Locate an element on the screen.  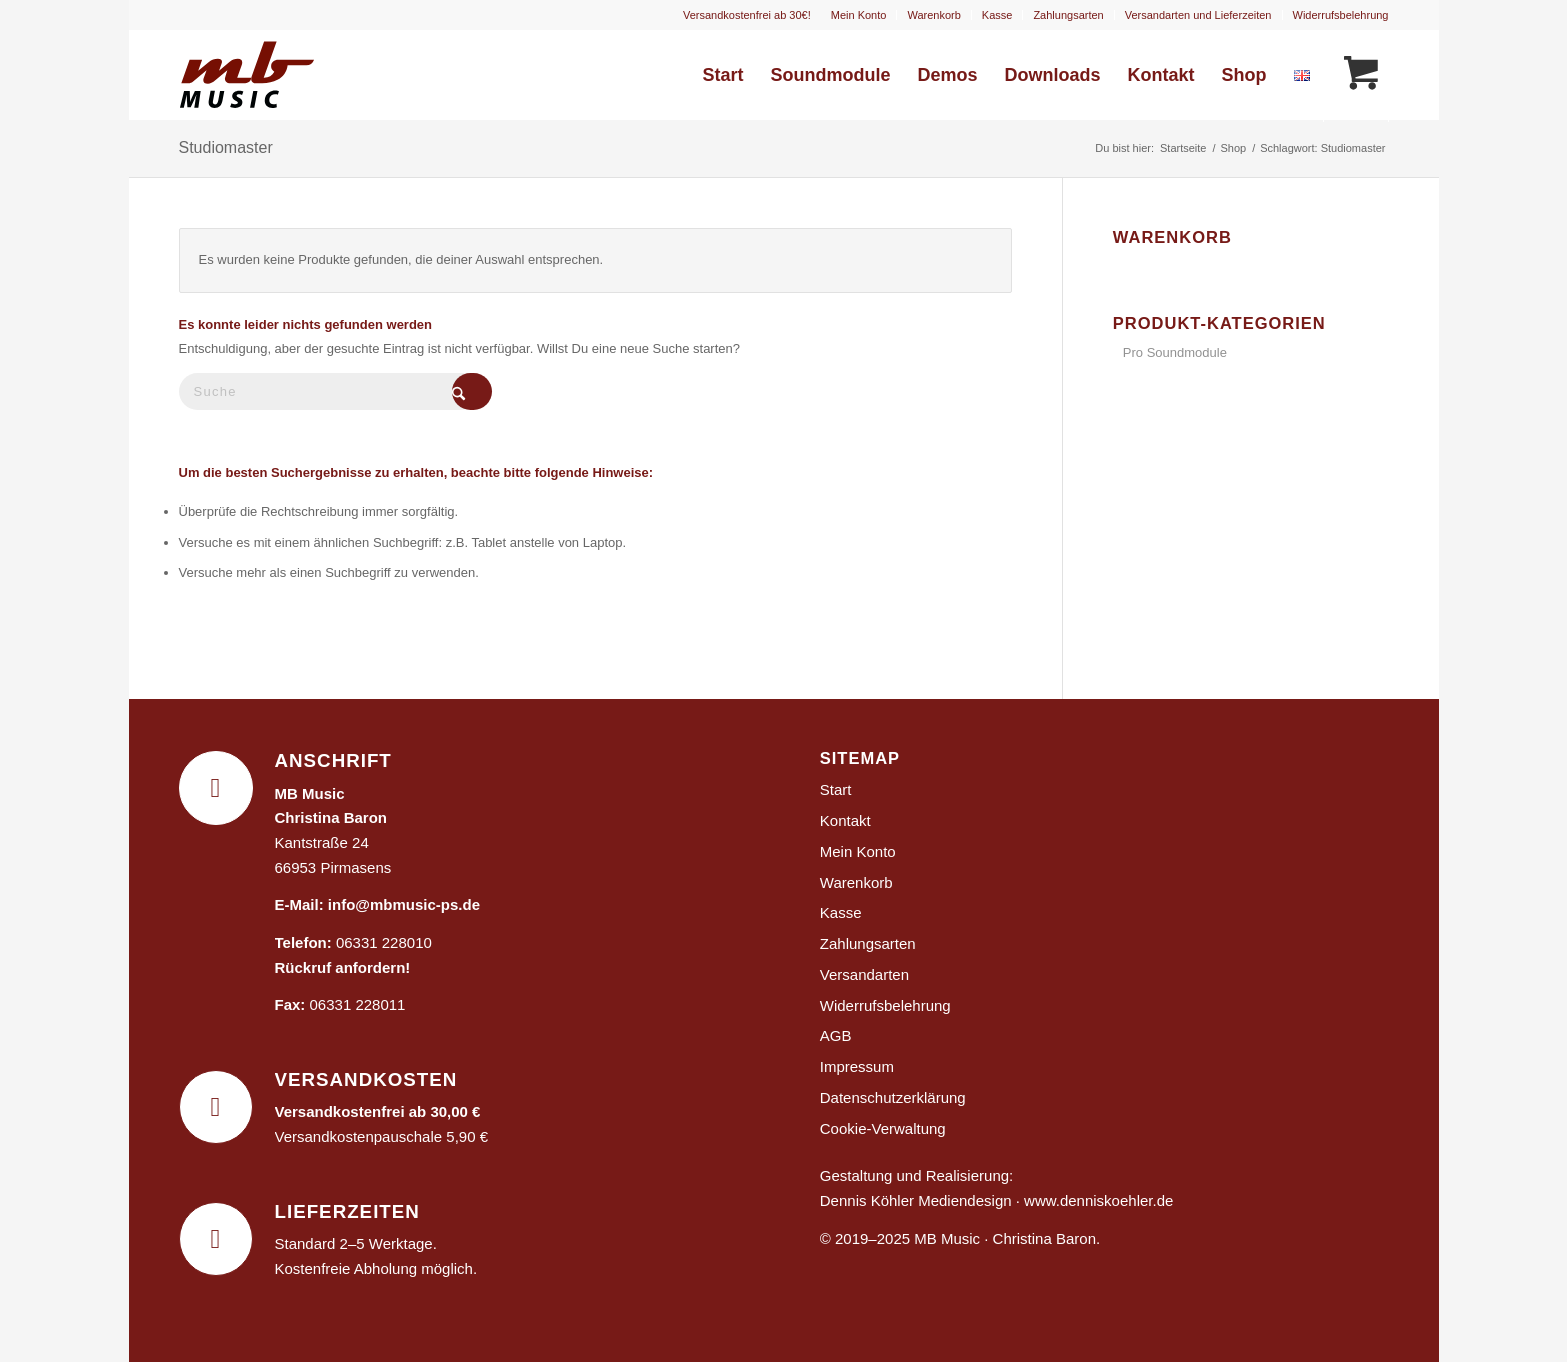
Pro Soundmodule is located at coordinates (1175, 352).